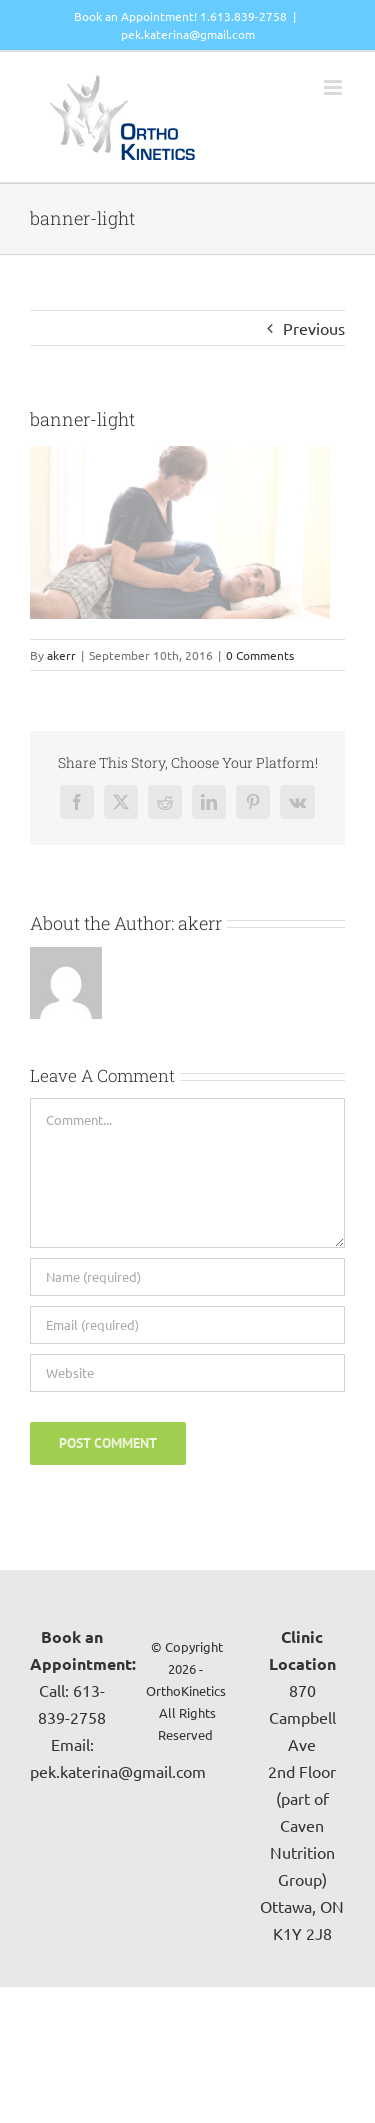  What do you see at coordinates (187, 1325) in the screenshot?
I see `[Email (required)]` at bounding box center [187, 1325].